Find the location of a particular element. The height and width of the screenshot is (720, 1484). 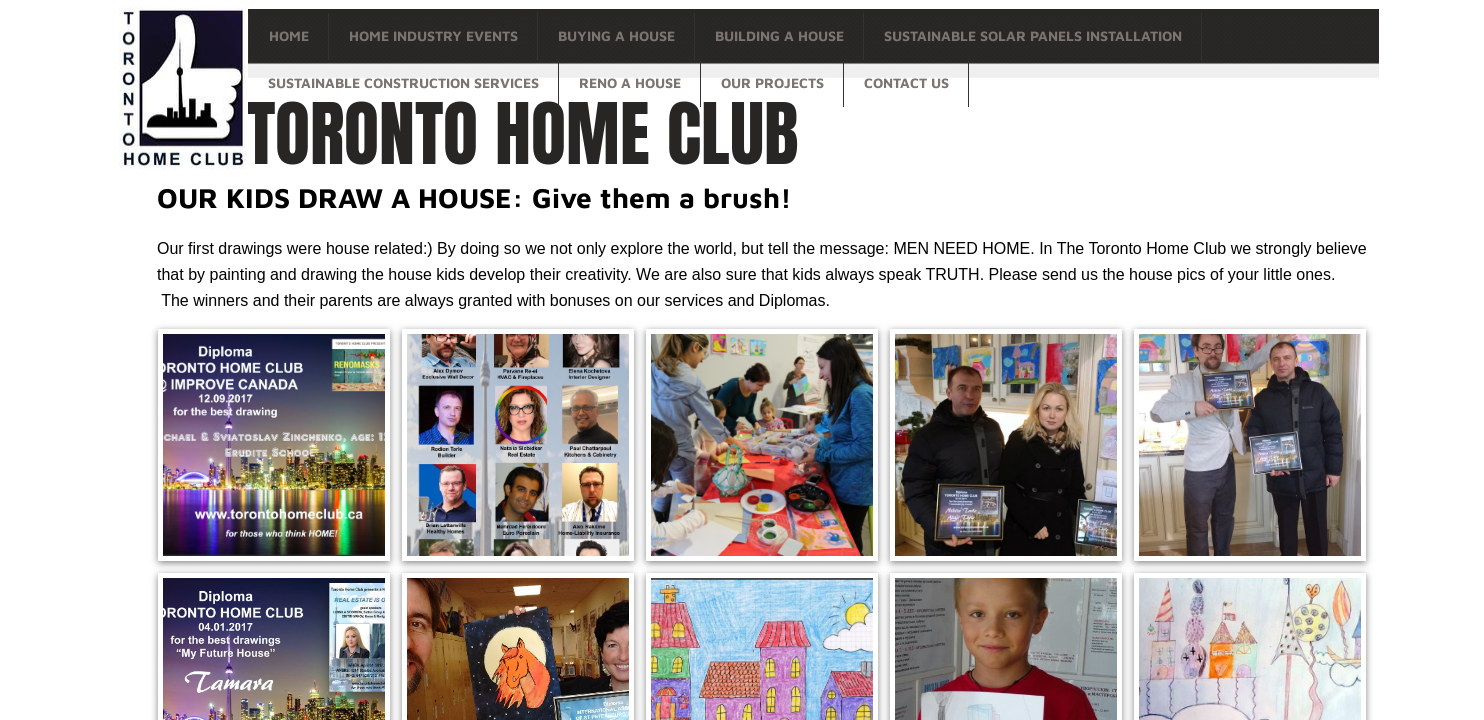

Sustainable Construction Services is located at coordinates (403, 82).